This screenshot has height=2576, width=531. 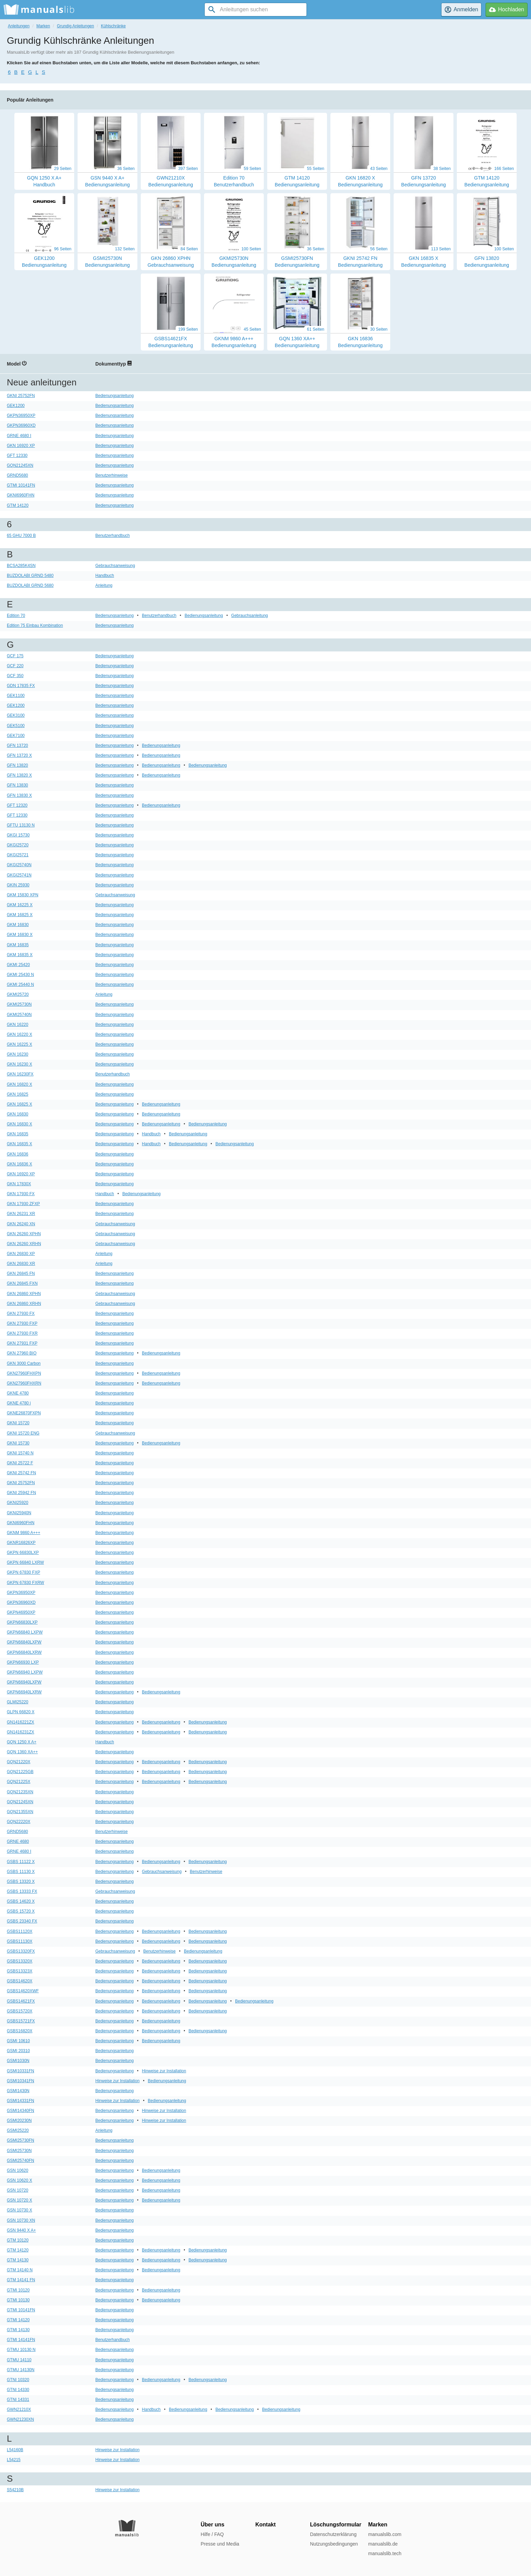 I want to click on GKPN66840LXRW, so click(x=24, y=1652).